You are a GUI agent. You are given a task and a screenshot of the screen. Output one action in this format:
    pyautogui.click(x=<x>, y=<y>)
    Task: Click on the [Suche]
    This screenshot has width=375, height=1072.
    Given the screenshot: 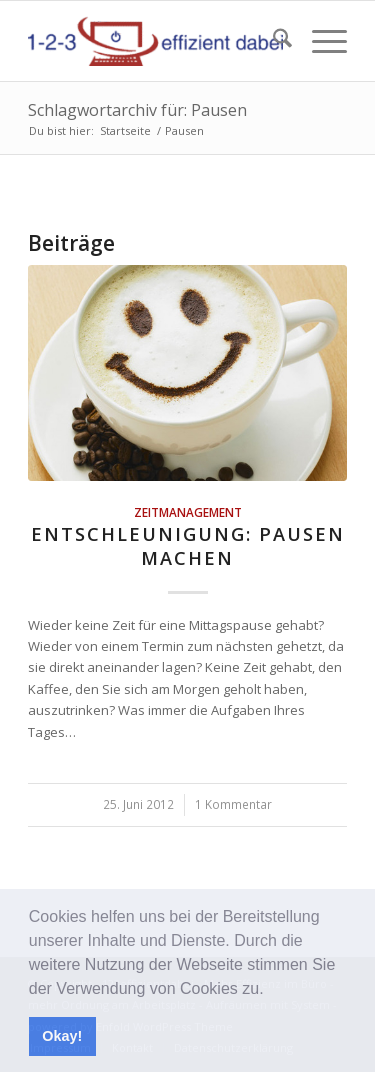 What is the action you would take?
    pyautogui.click(x=272, y=41)
    